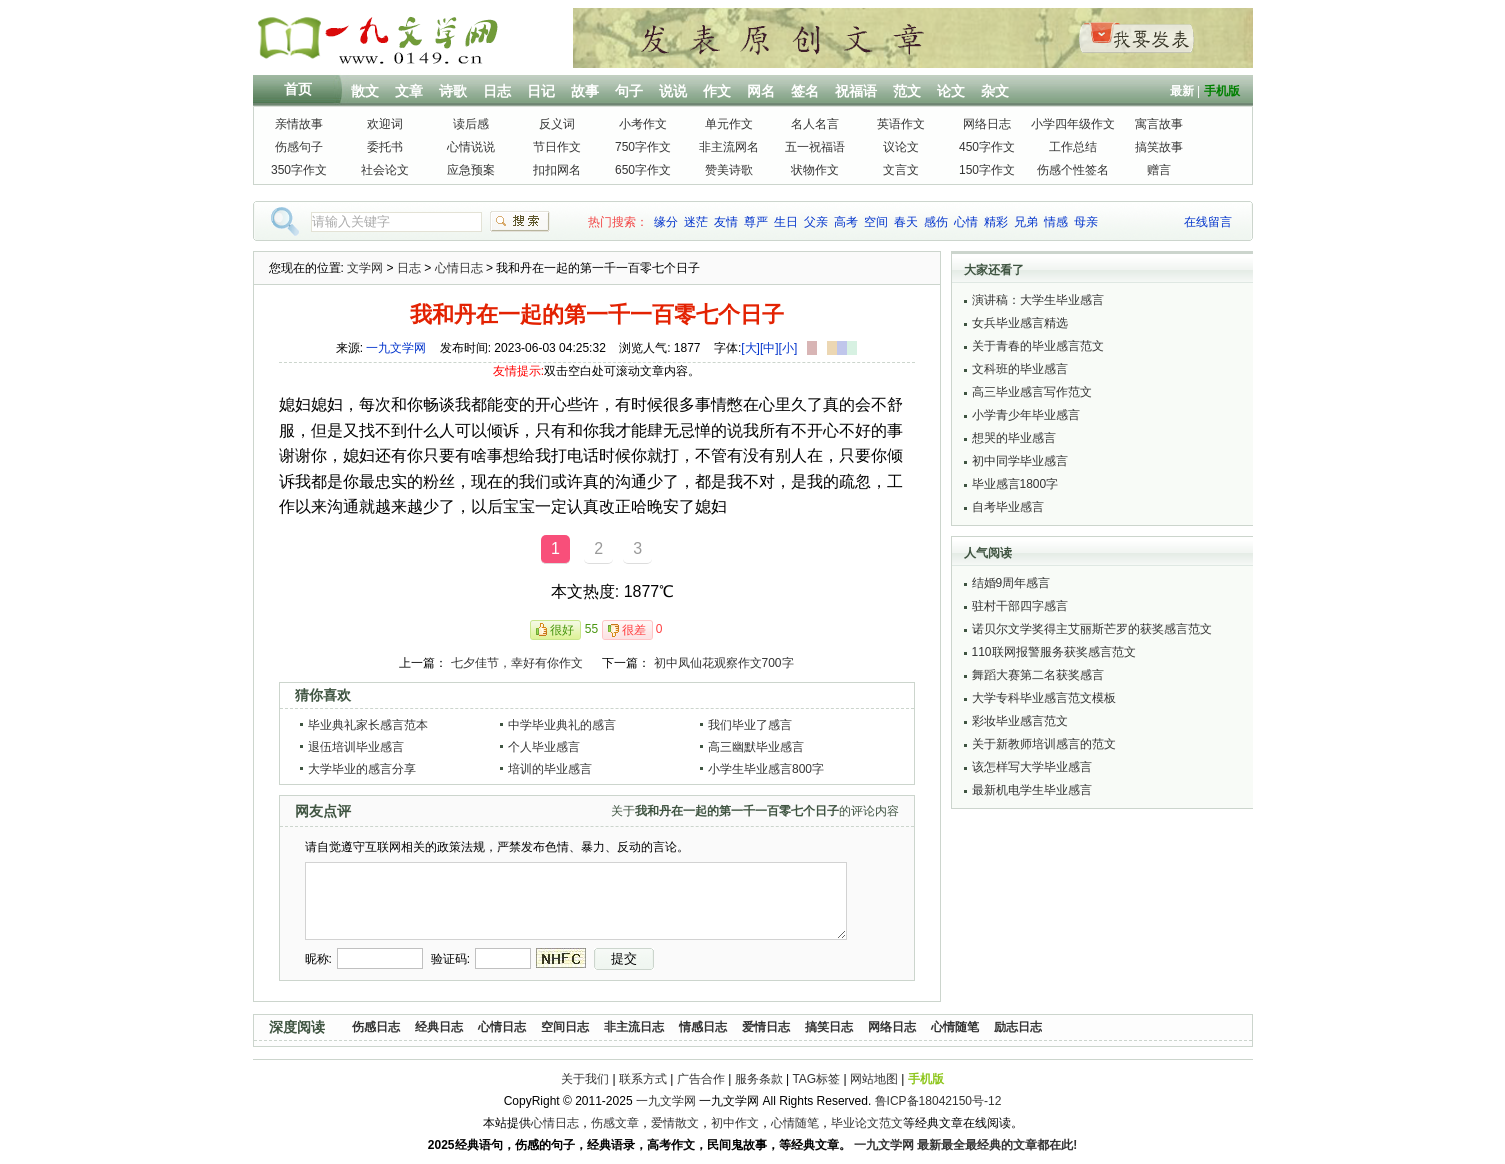 The height and width of the screenshot is (1164, 1505). I want to click on 初中同学毕业感言, so click(1020, 461).